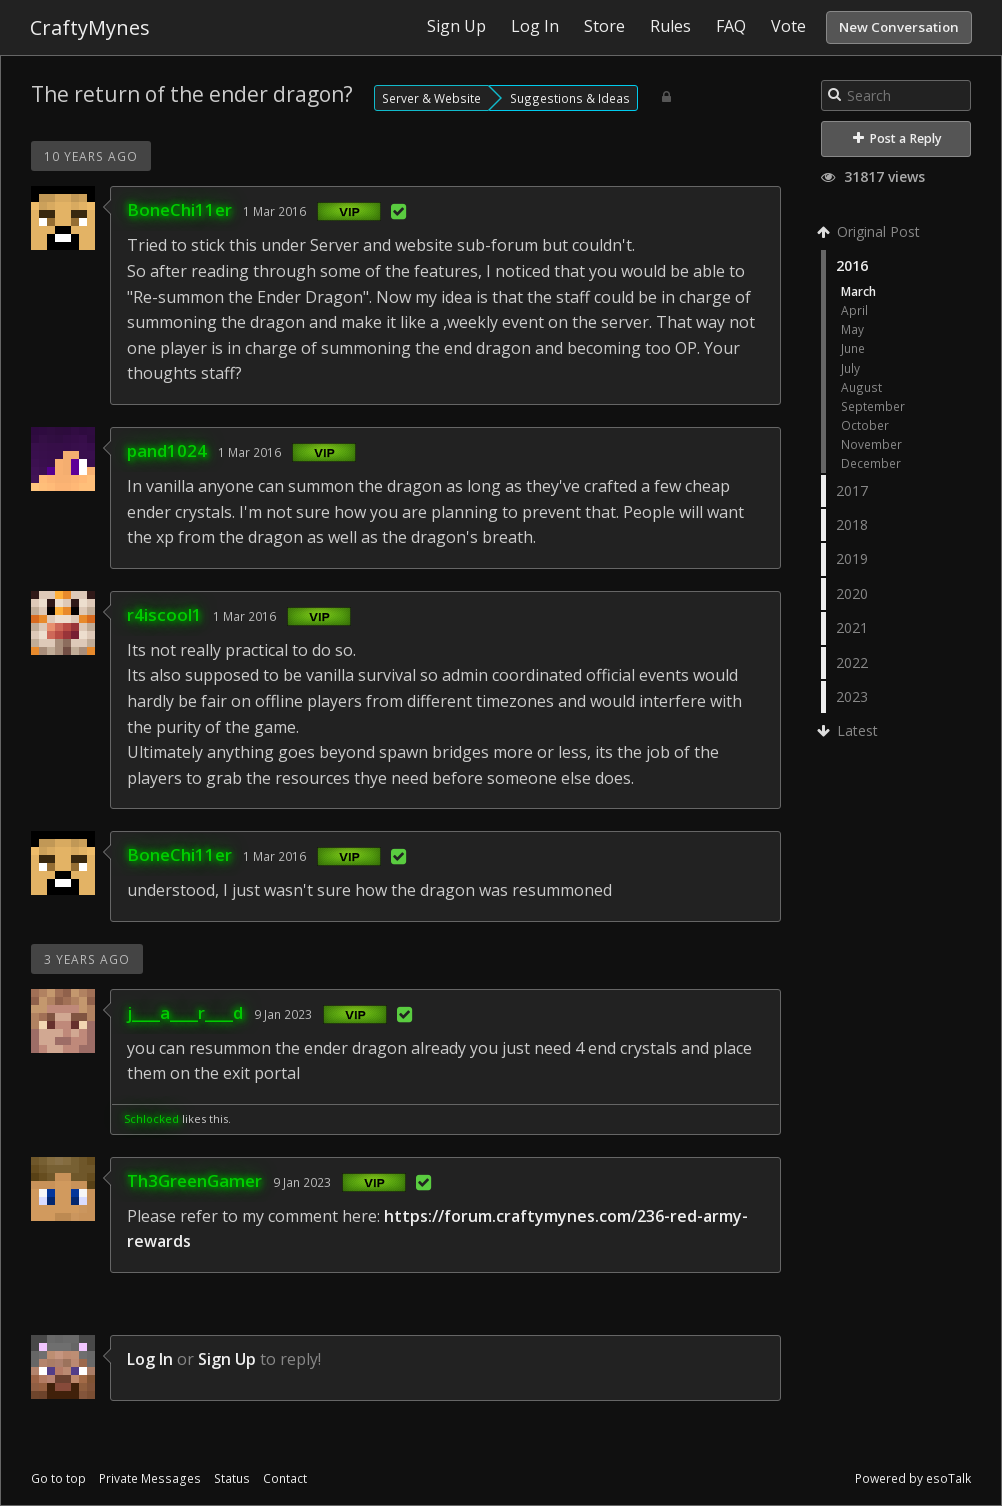 This screenshot has height=1506, width=1002. What do you see at coordinates (850, 368) in the screenshot?
I see `July` at bounding box center [850, 368].